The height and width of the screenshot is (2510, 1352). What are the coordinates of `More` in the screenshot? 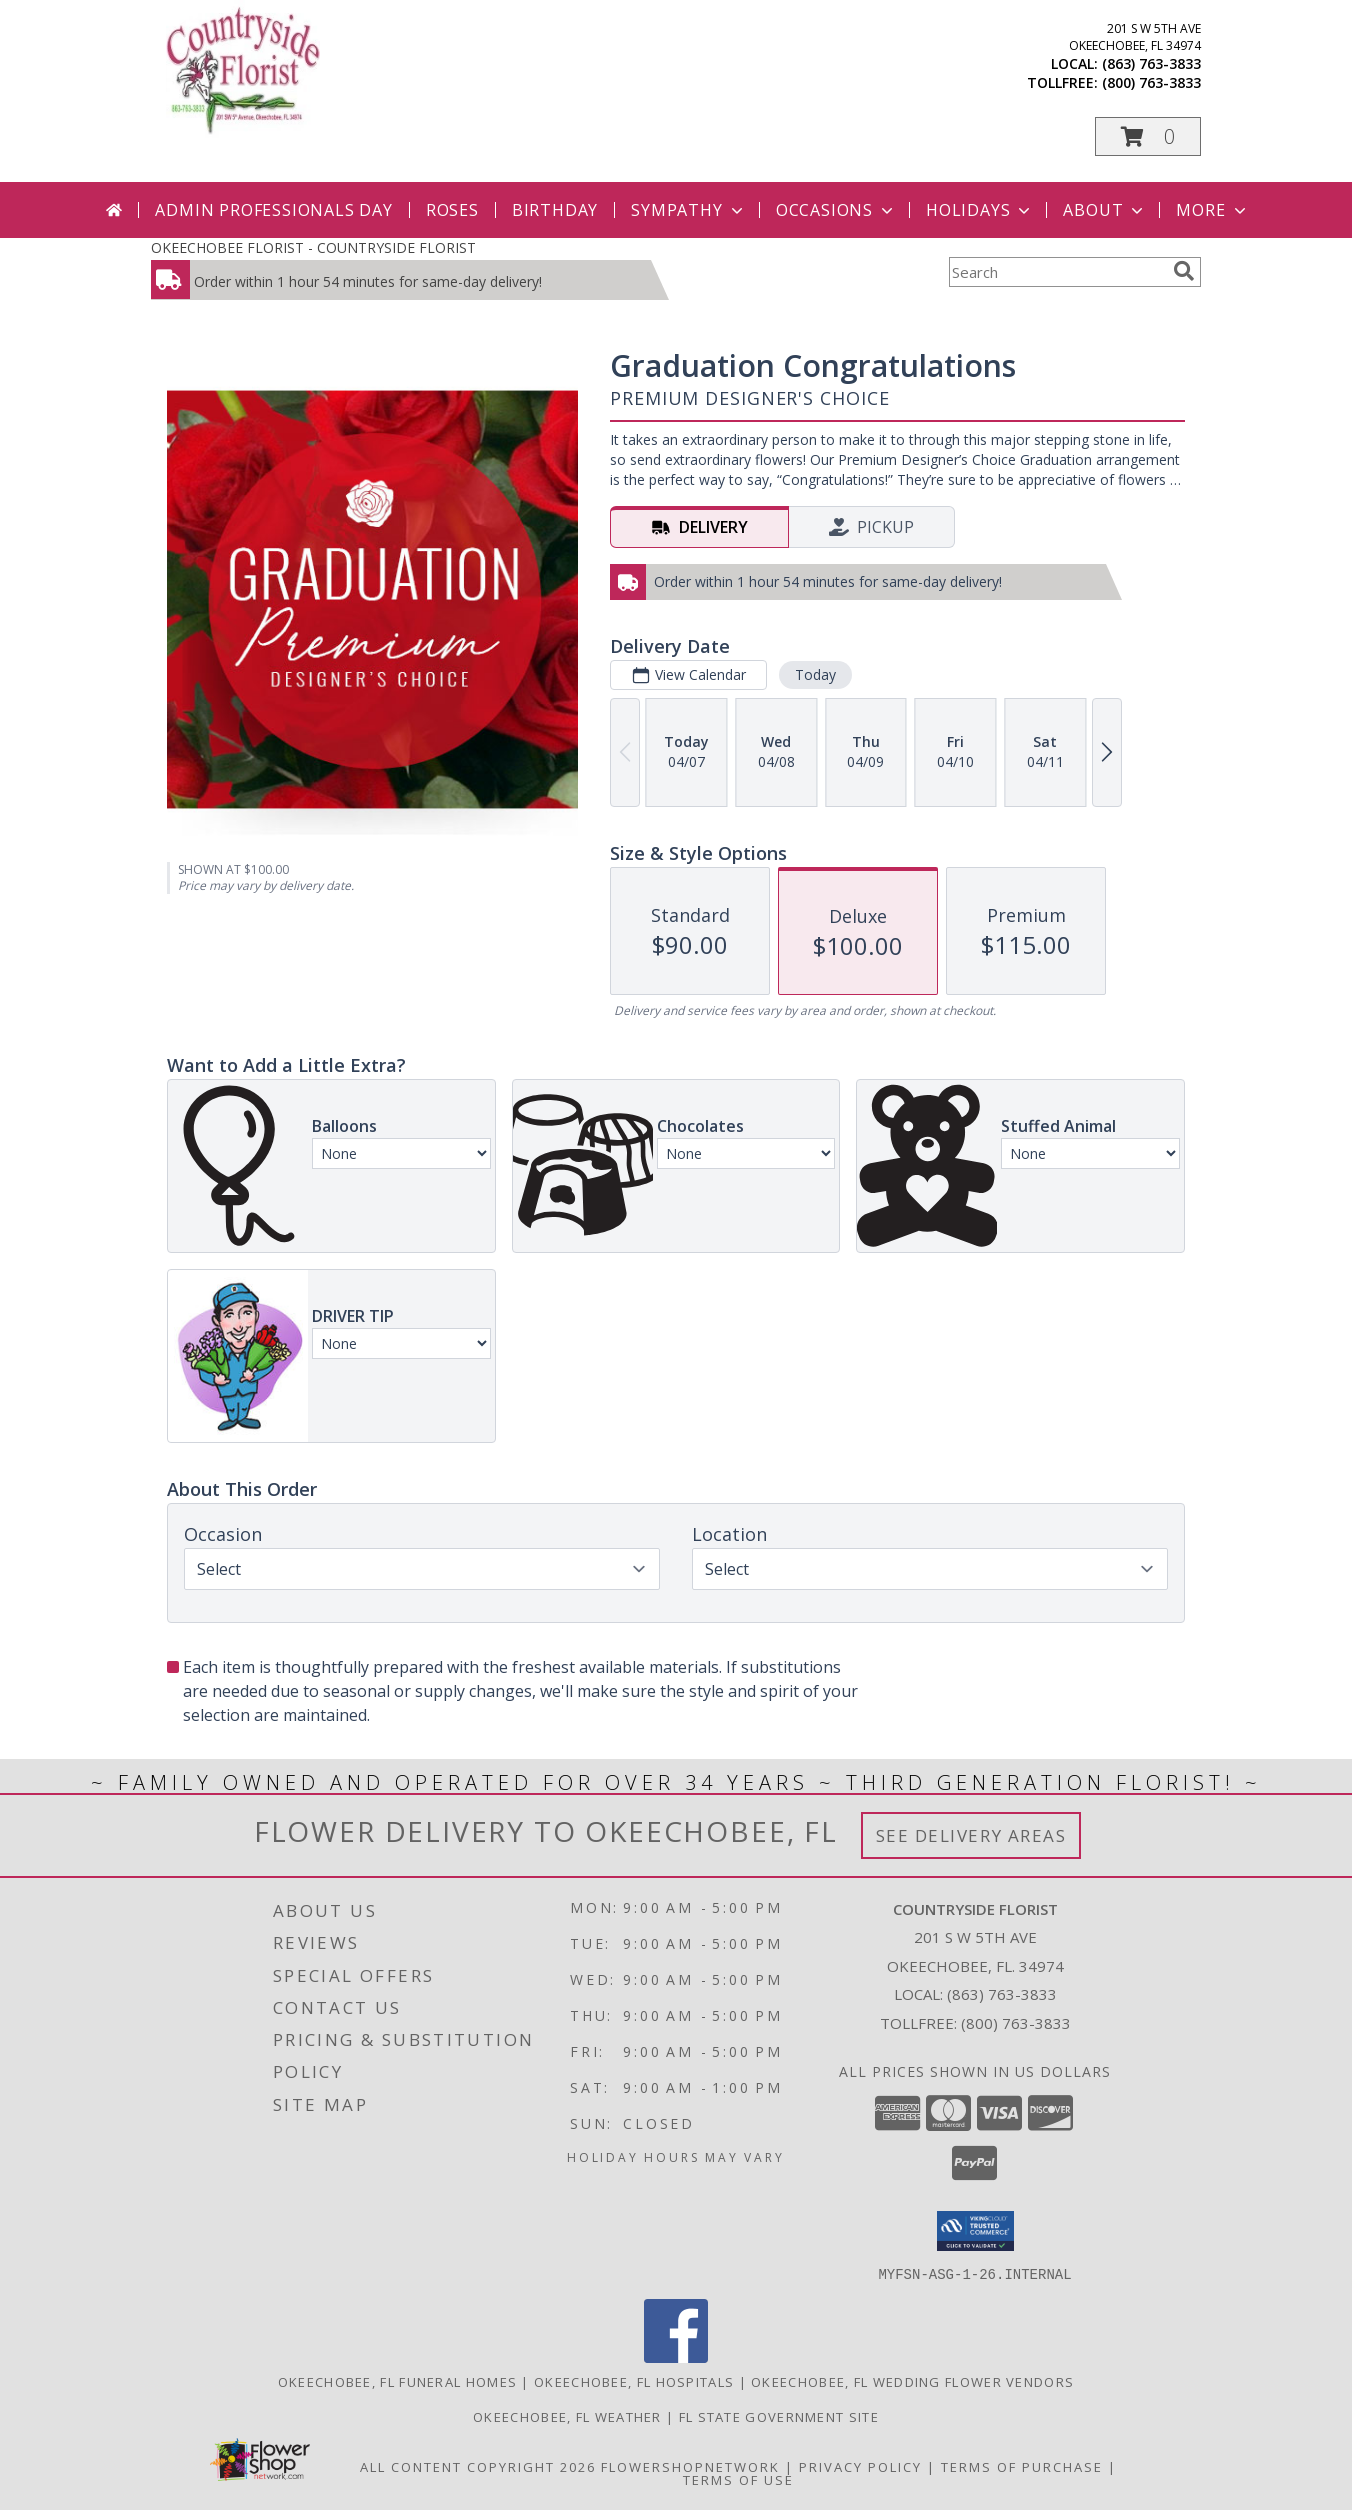 It's located at (1212, 210).